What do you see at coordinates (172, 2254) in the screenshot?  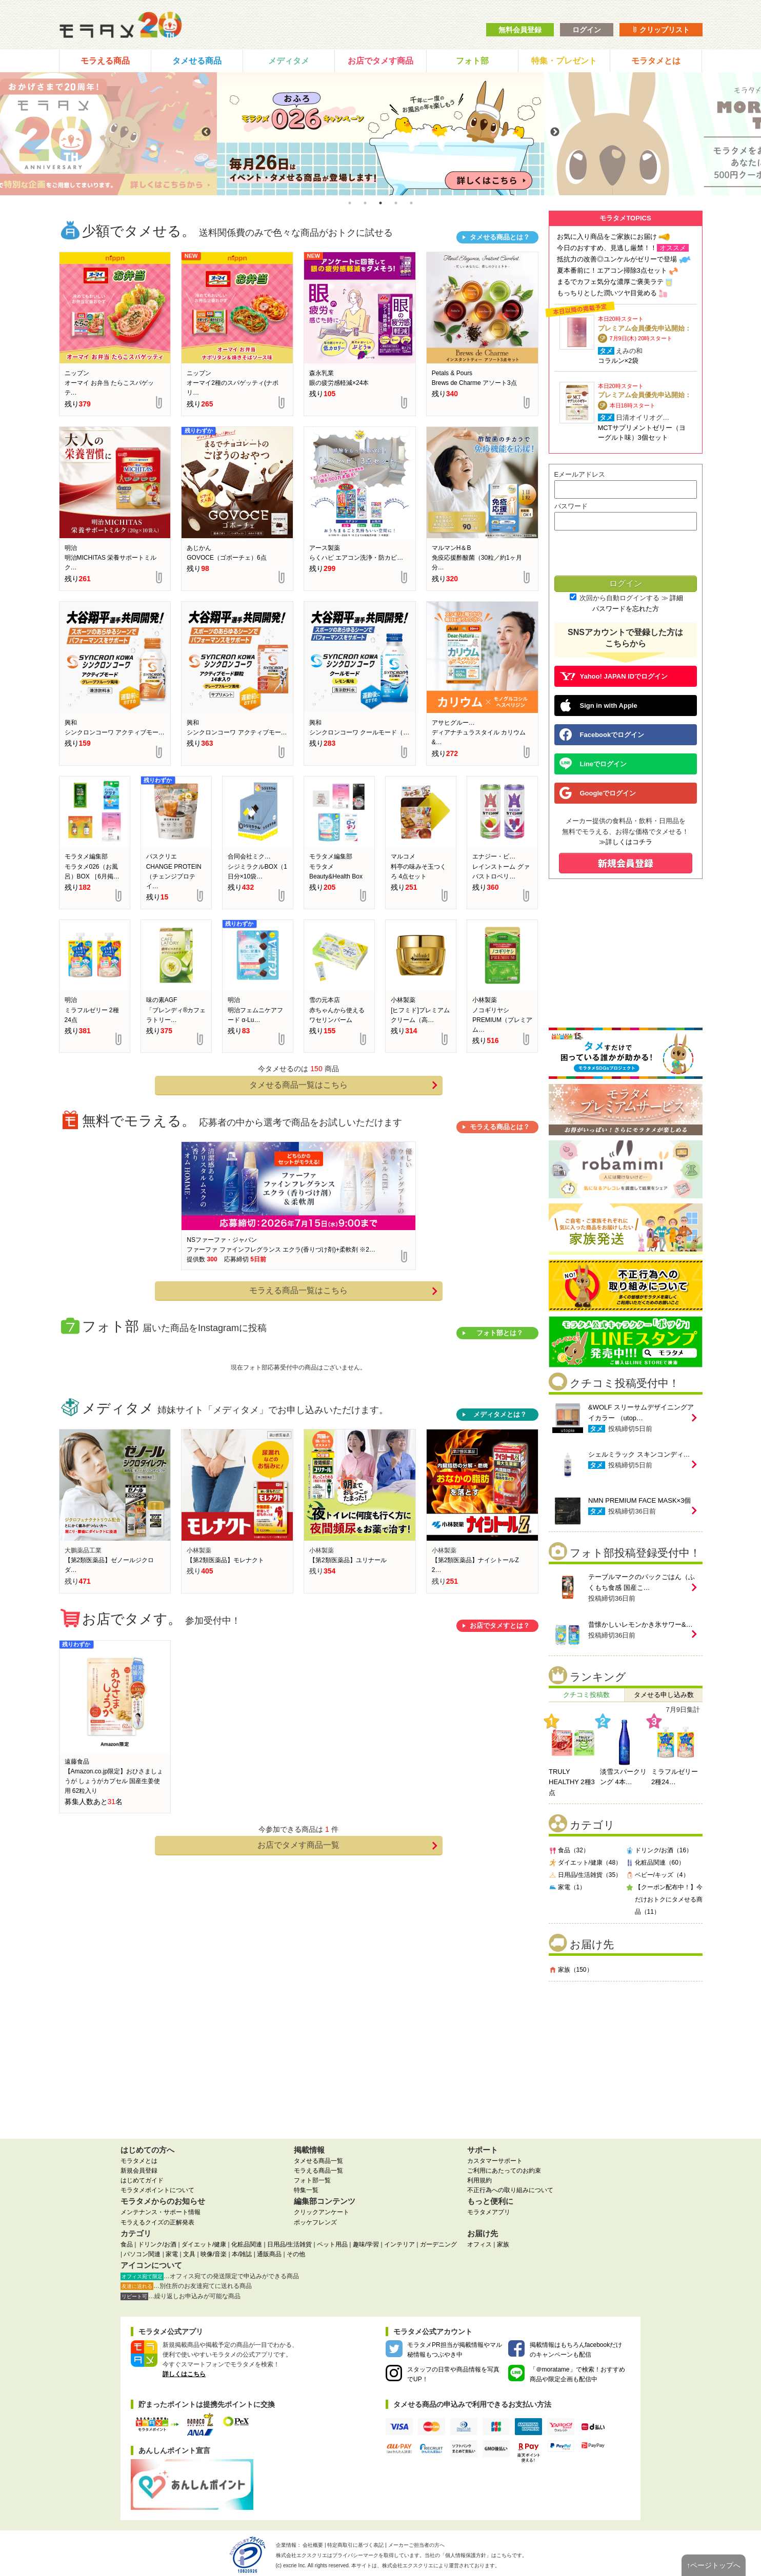 I see `家電` at bounding box center [172, 2254].